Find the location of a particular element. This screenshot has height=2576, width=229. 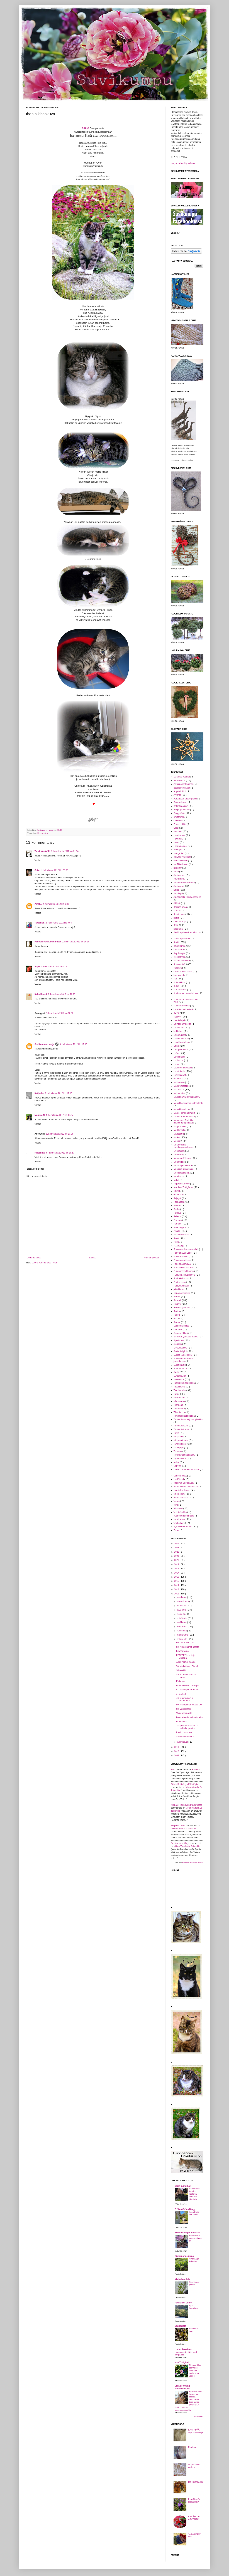

Saaristolaisleipä is located at coordinates (182, 1326).